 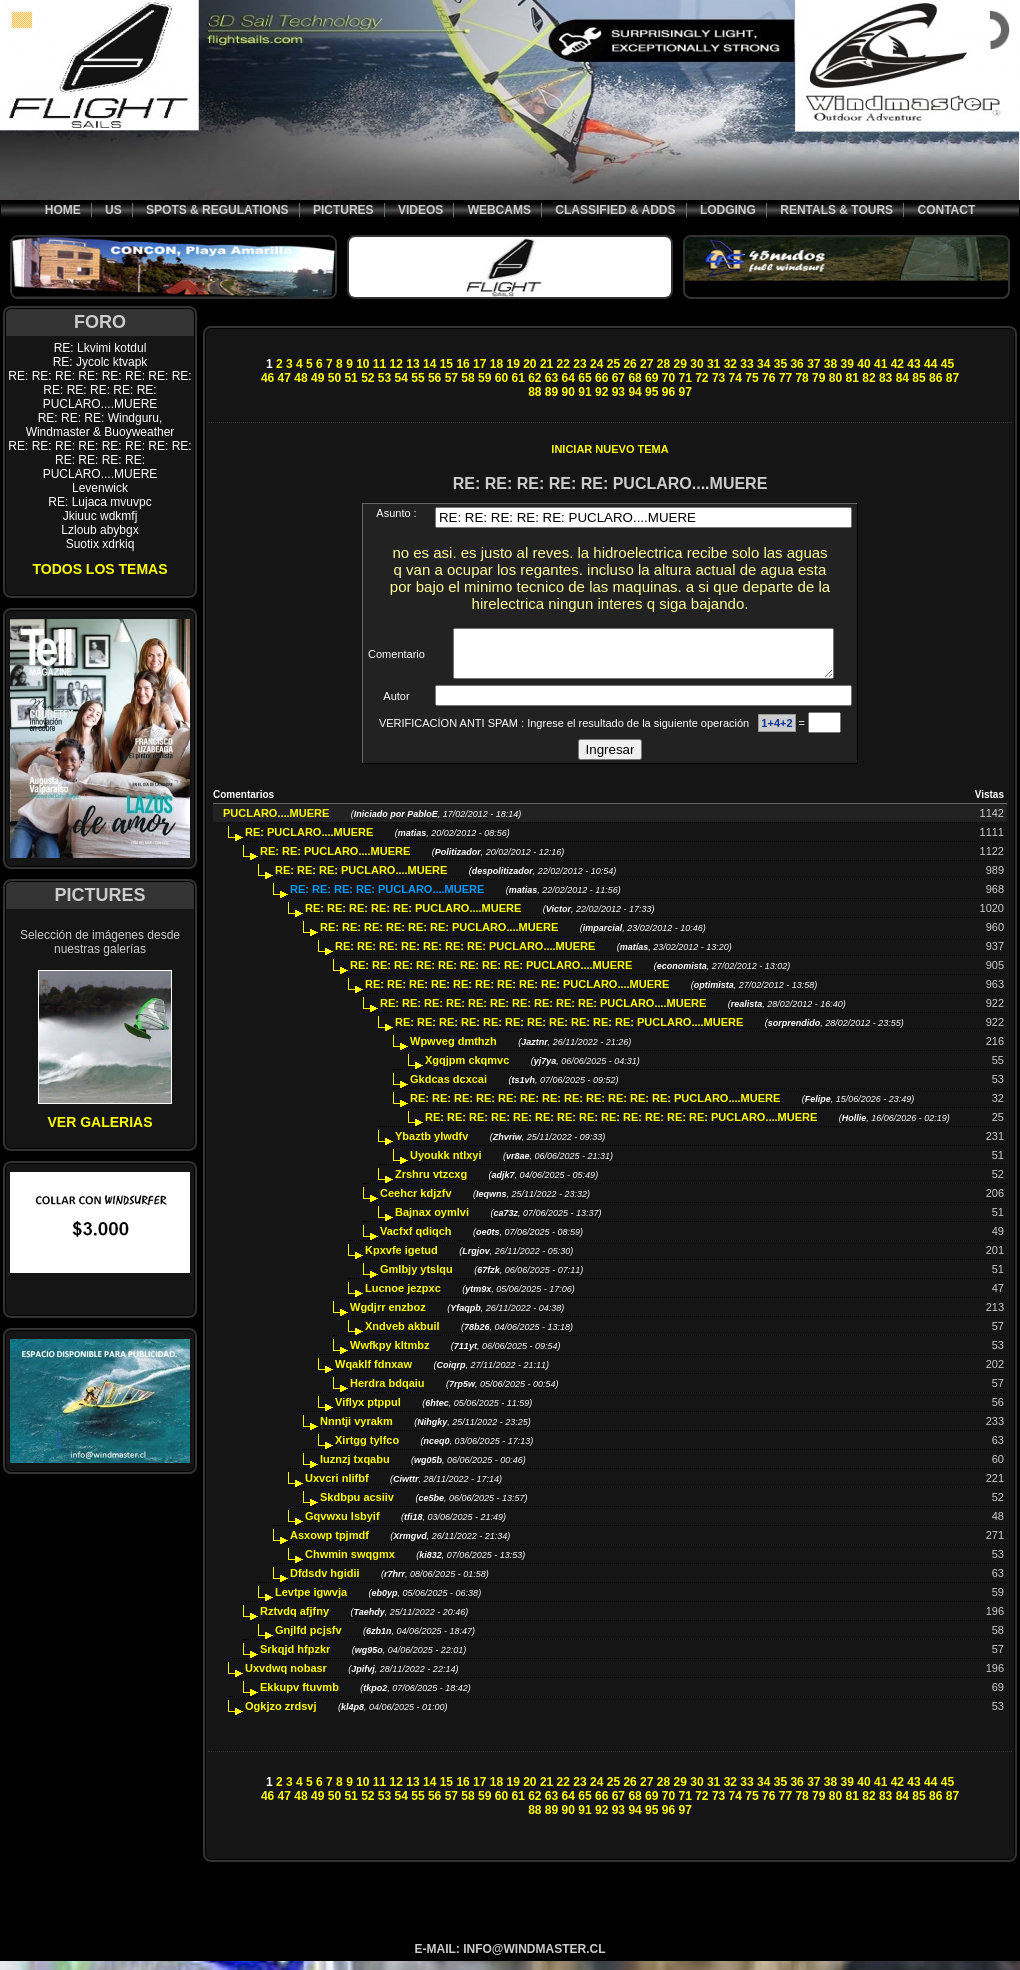 I want to click on 87, so click(x=952, y=378).